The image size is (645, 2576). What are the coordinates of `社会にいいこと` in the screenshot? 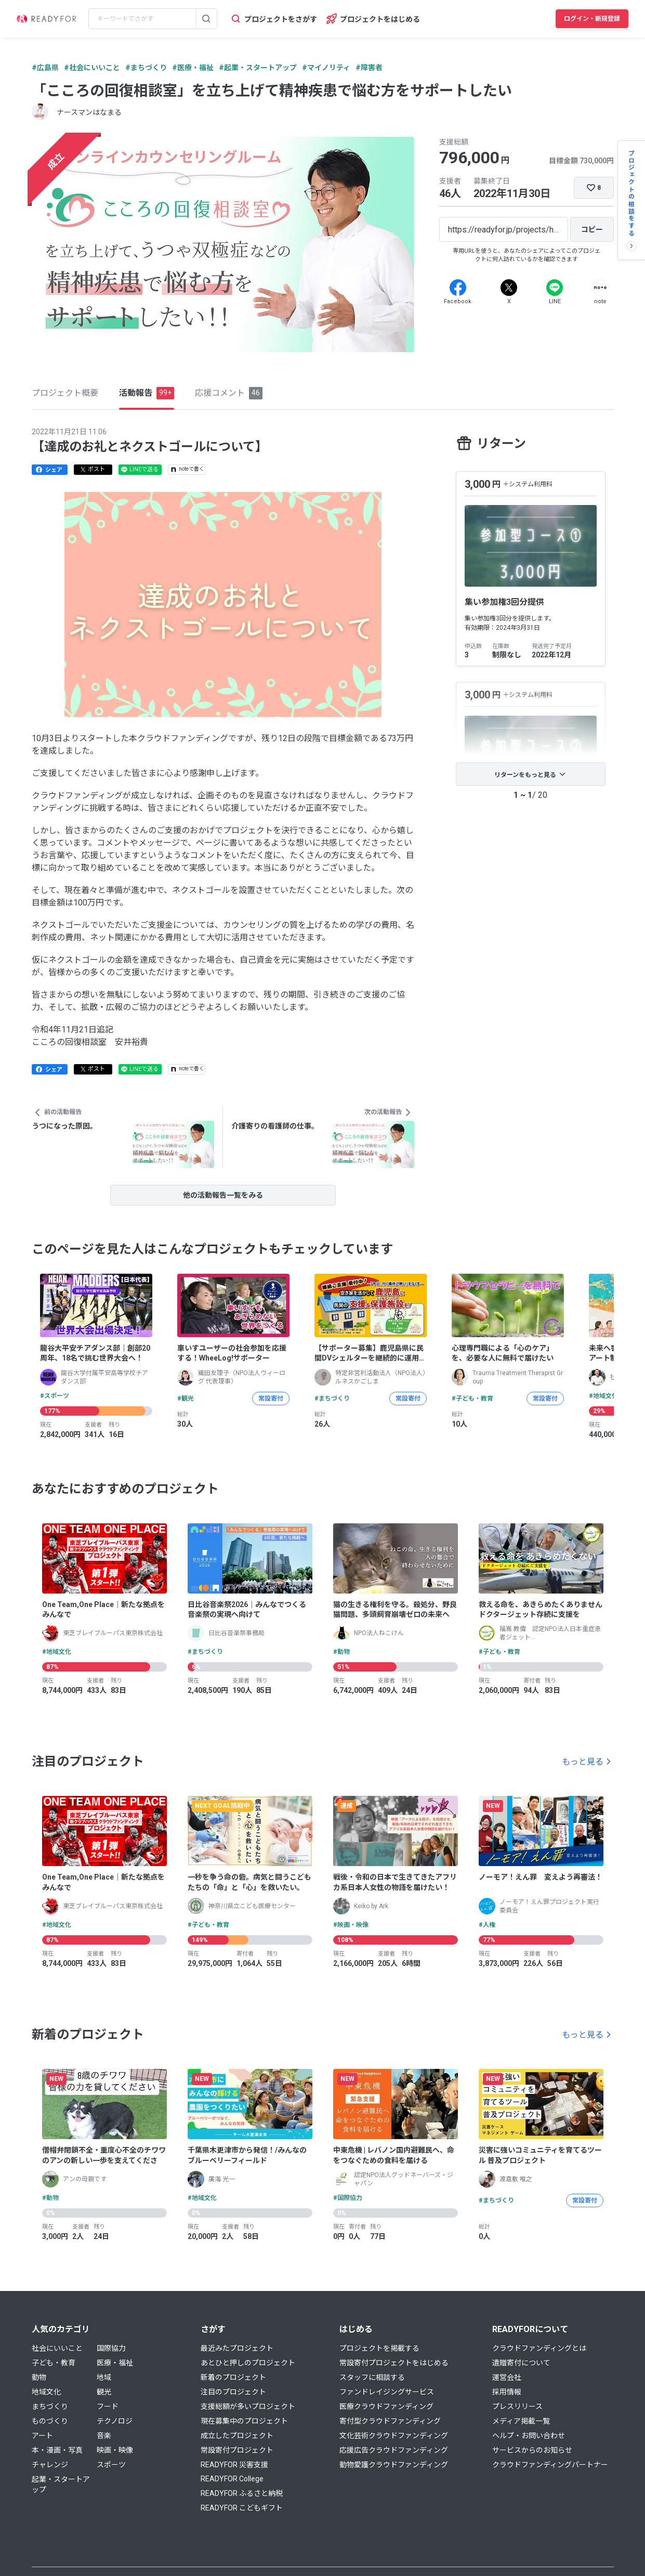 It's located at (57, 2348).